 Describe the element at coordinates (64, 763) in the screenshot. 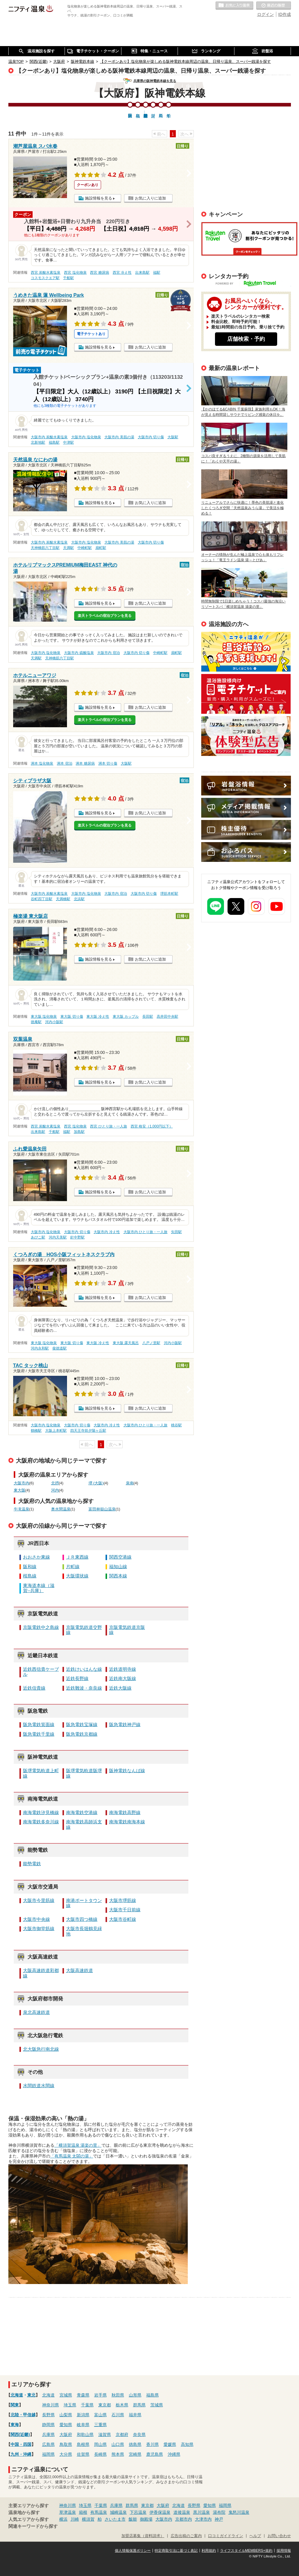

I see `洲本 宿泊` at that location.